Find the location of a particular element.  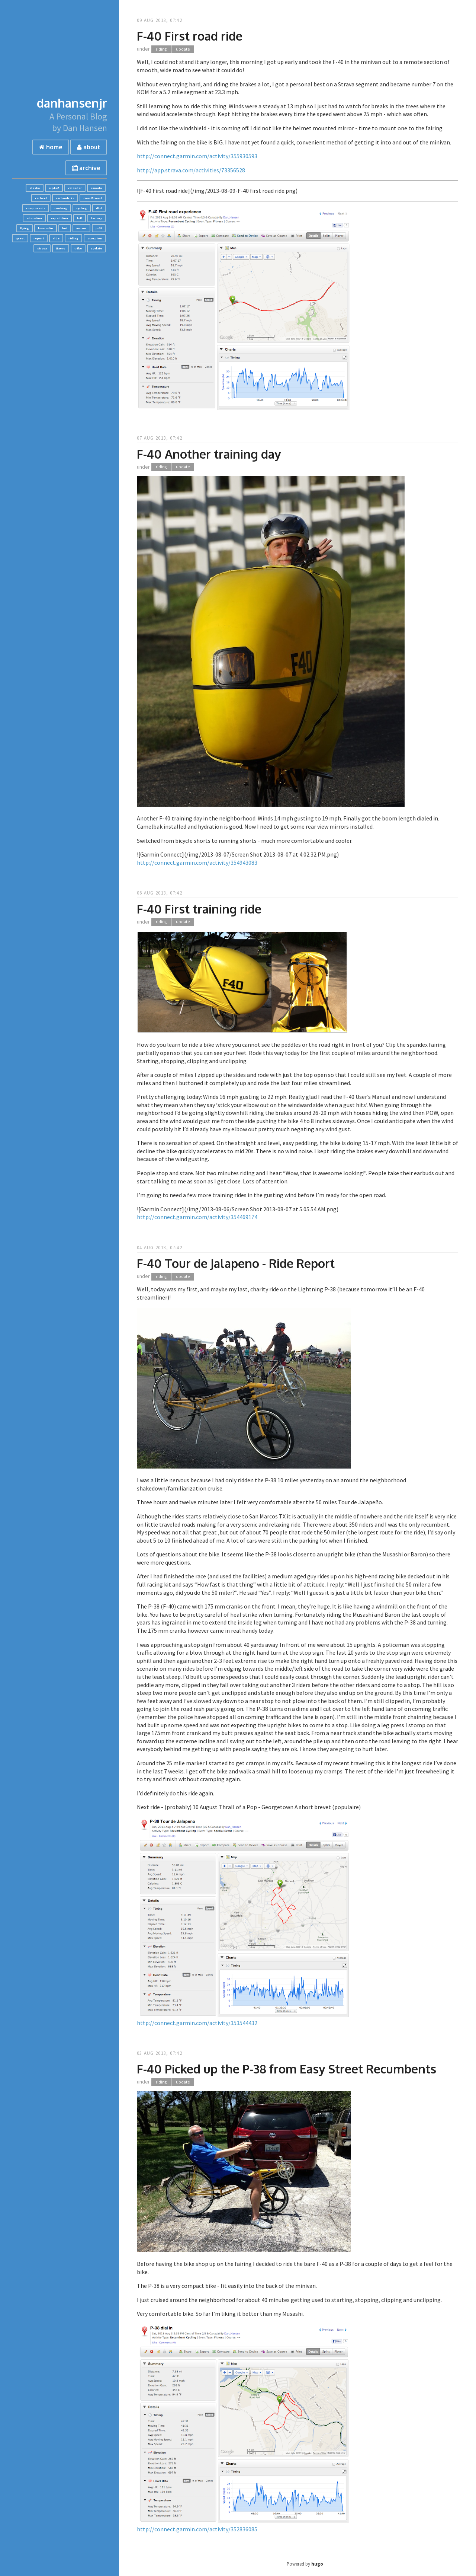

F-40 Picked up the P-38 from Easy Street Recumbents is located at coordinates (286, 2068).